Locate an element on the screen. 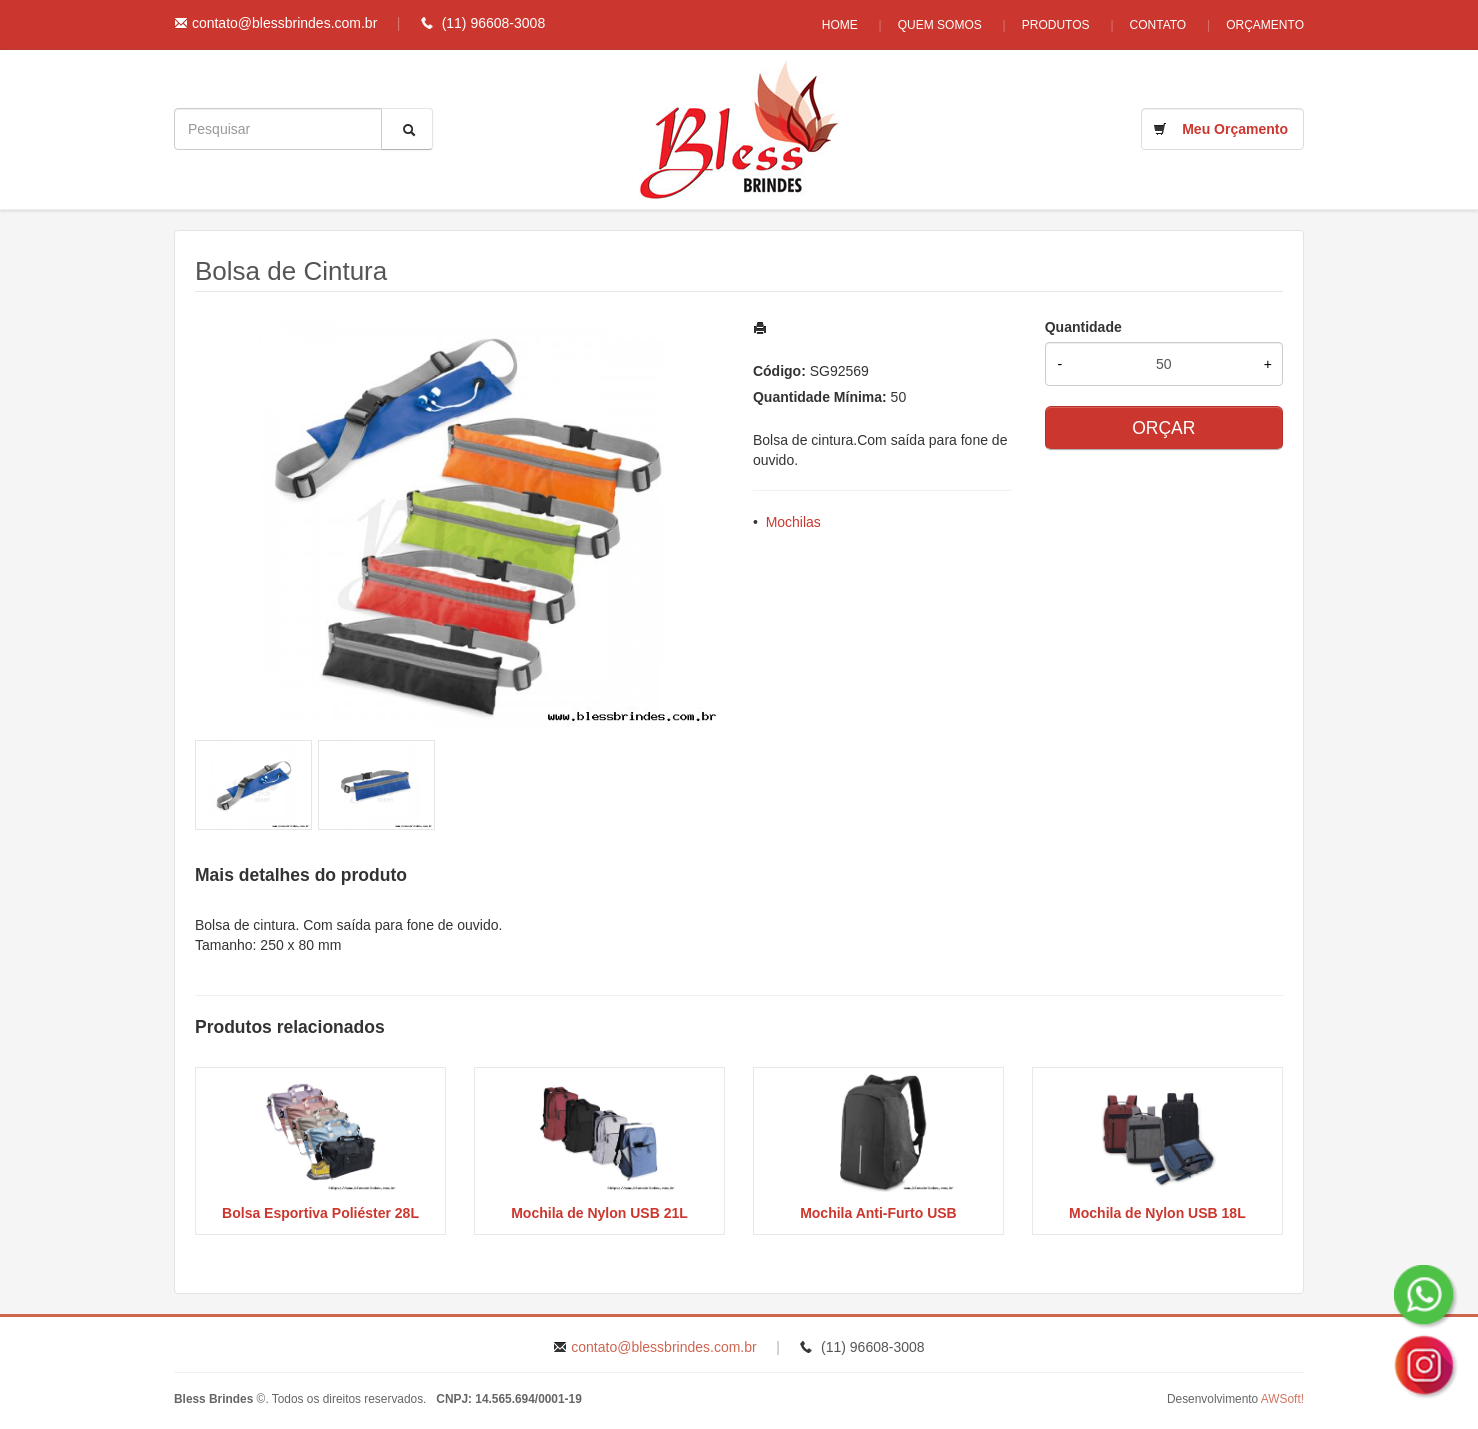 The image size is (1478, 1429). Meu Orçamento is located at coordinates (1235, 129).